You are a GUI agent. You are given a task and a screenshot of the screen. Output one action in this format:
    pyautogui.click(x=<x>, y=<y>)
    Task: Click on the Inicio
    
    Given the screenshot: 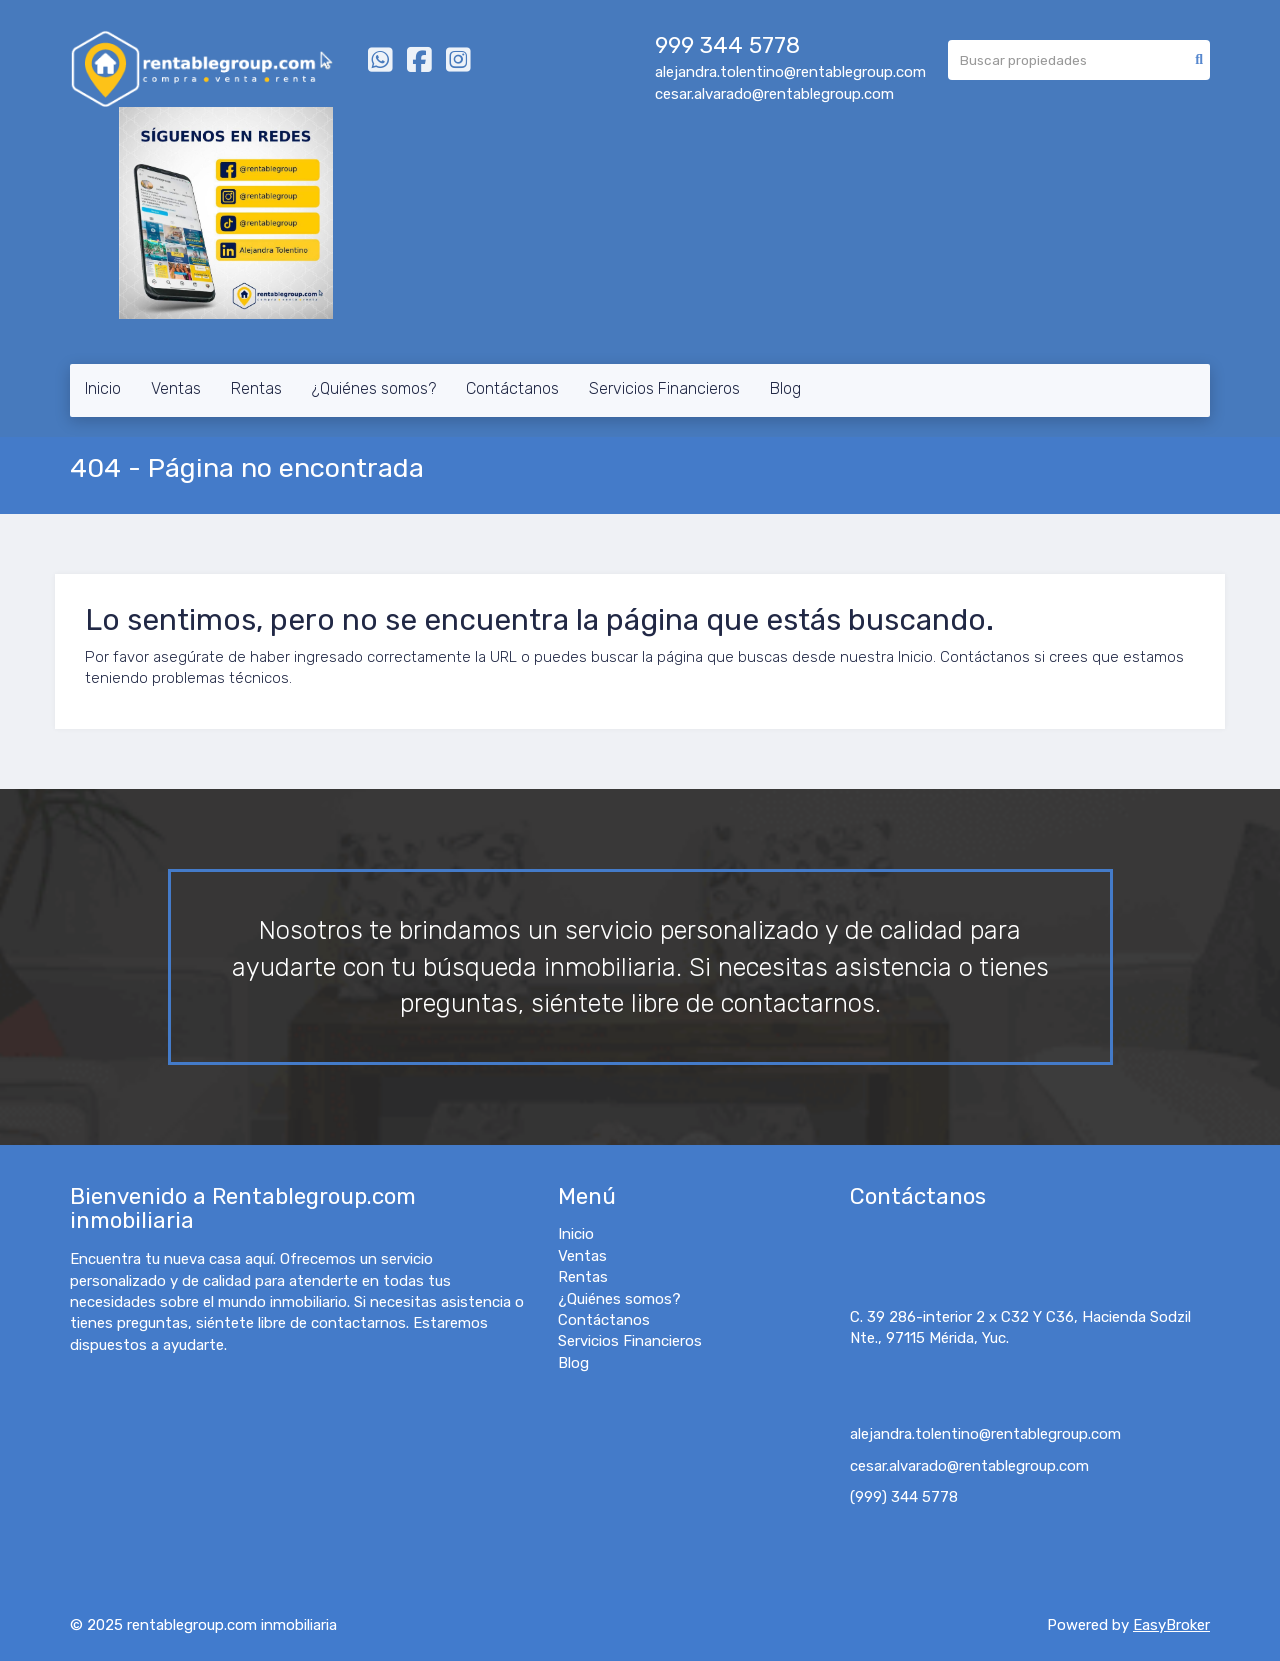 What is the action you would take?
    pyautogui.click(x=103, y=388)
    